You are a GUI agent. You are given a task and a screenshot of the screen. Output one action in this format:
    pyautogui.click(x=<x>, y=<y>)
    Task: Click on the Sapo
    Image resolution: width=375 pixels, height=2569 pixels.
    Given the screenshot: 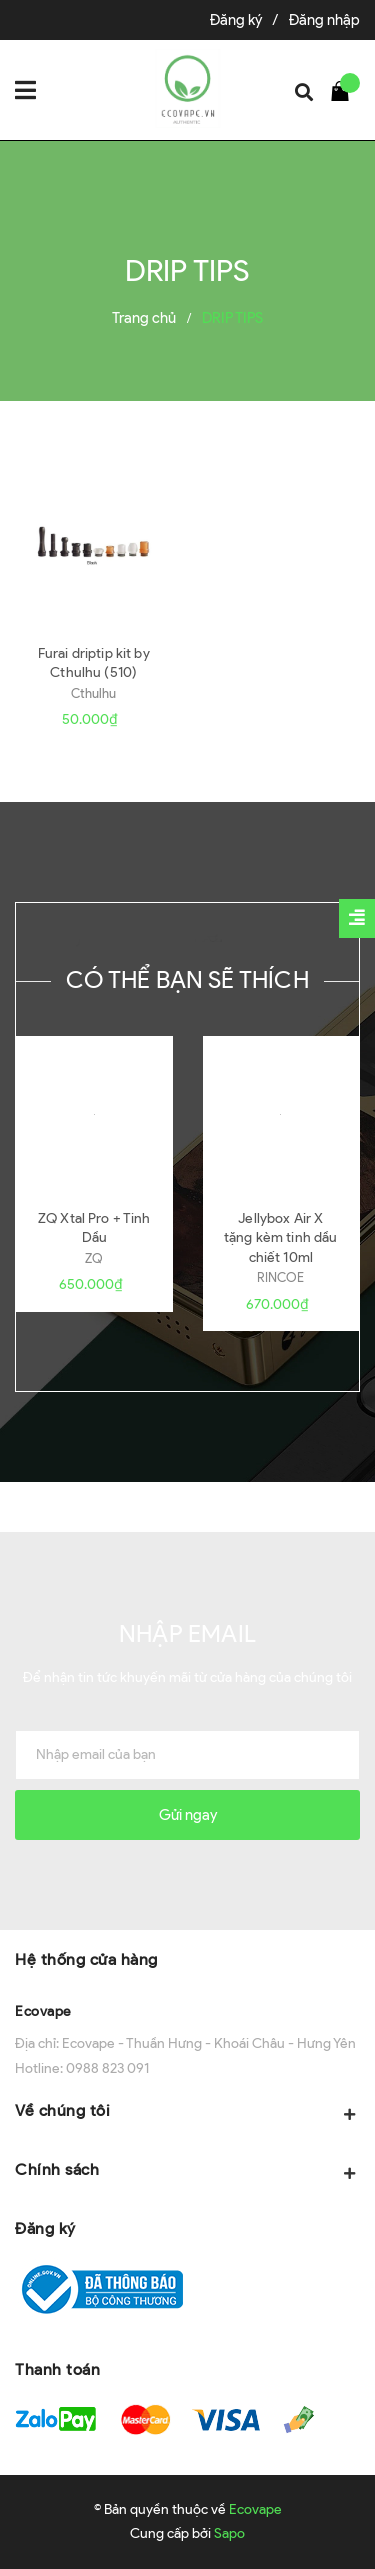 What is the action you would take?
    pyautogui.click(x=229, y=2533)
    